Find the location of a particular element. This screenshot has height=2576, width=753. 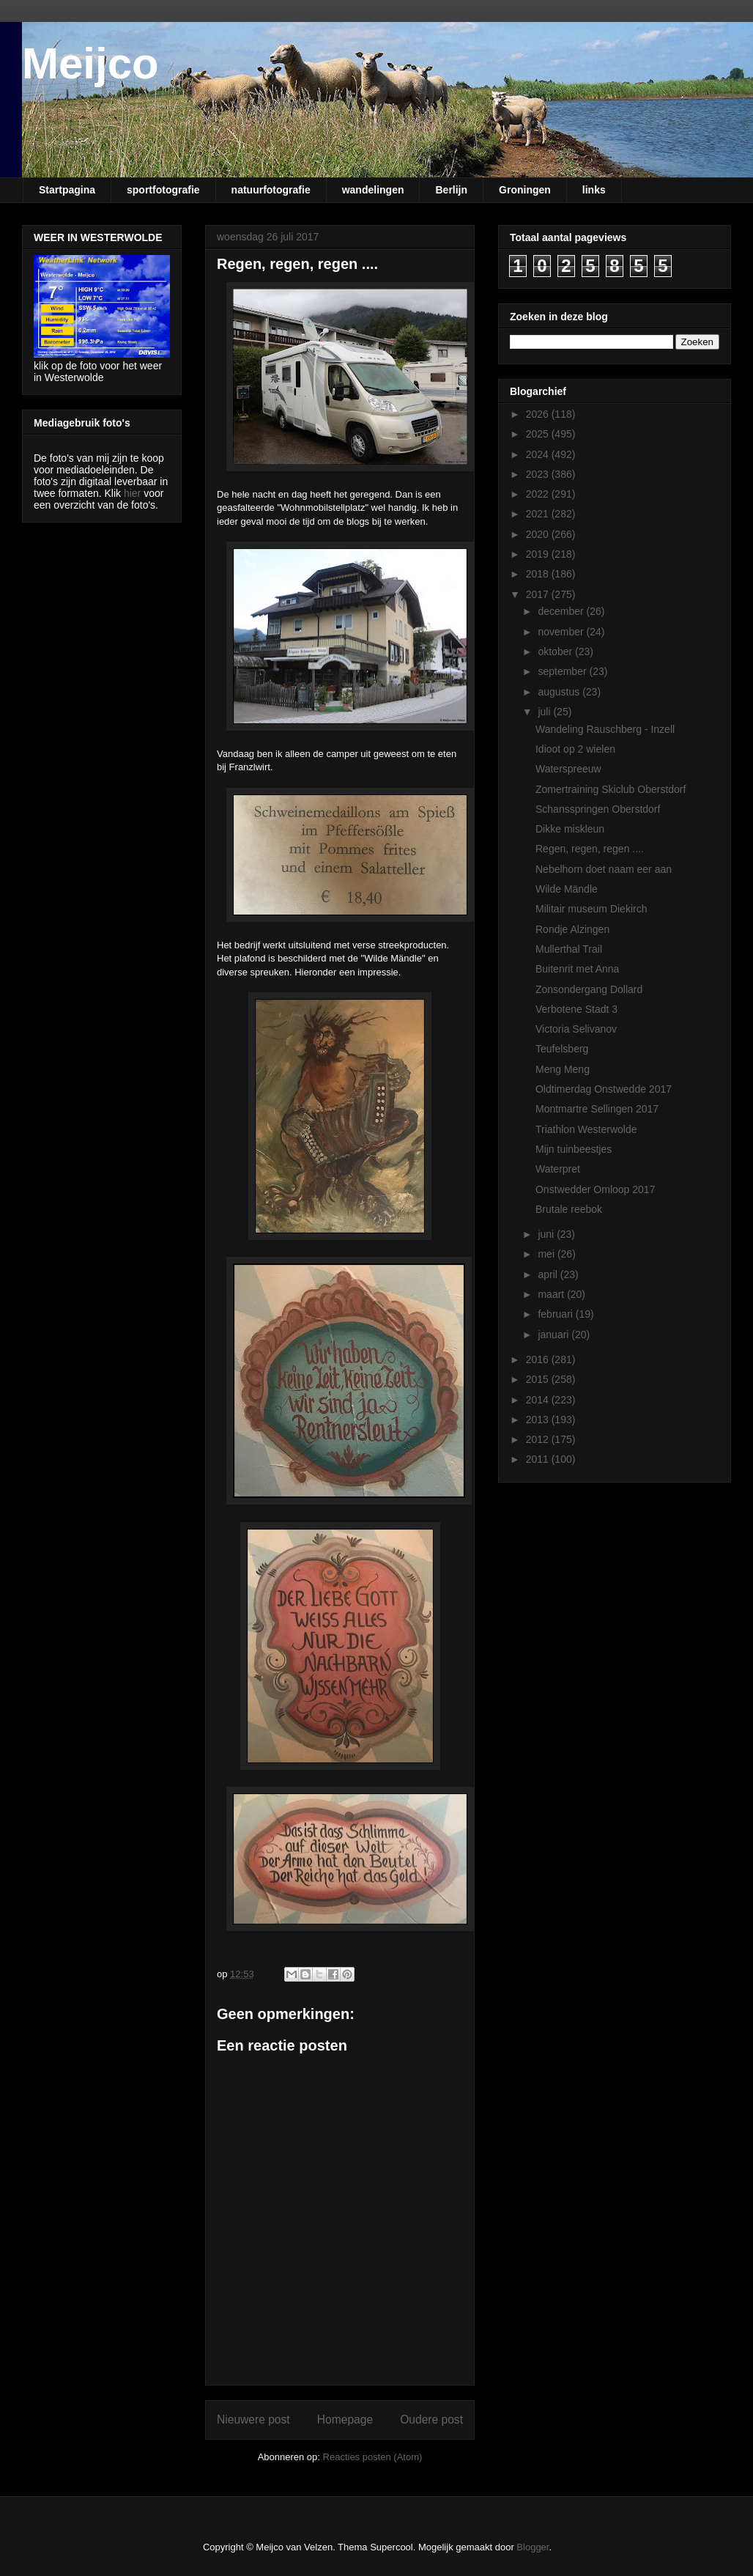

Blogger is located at coordinates (532, 2547).